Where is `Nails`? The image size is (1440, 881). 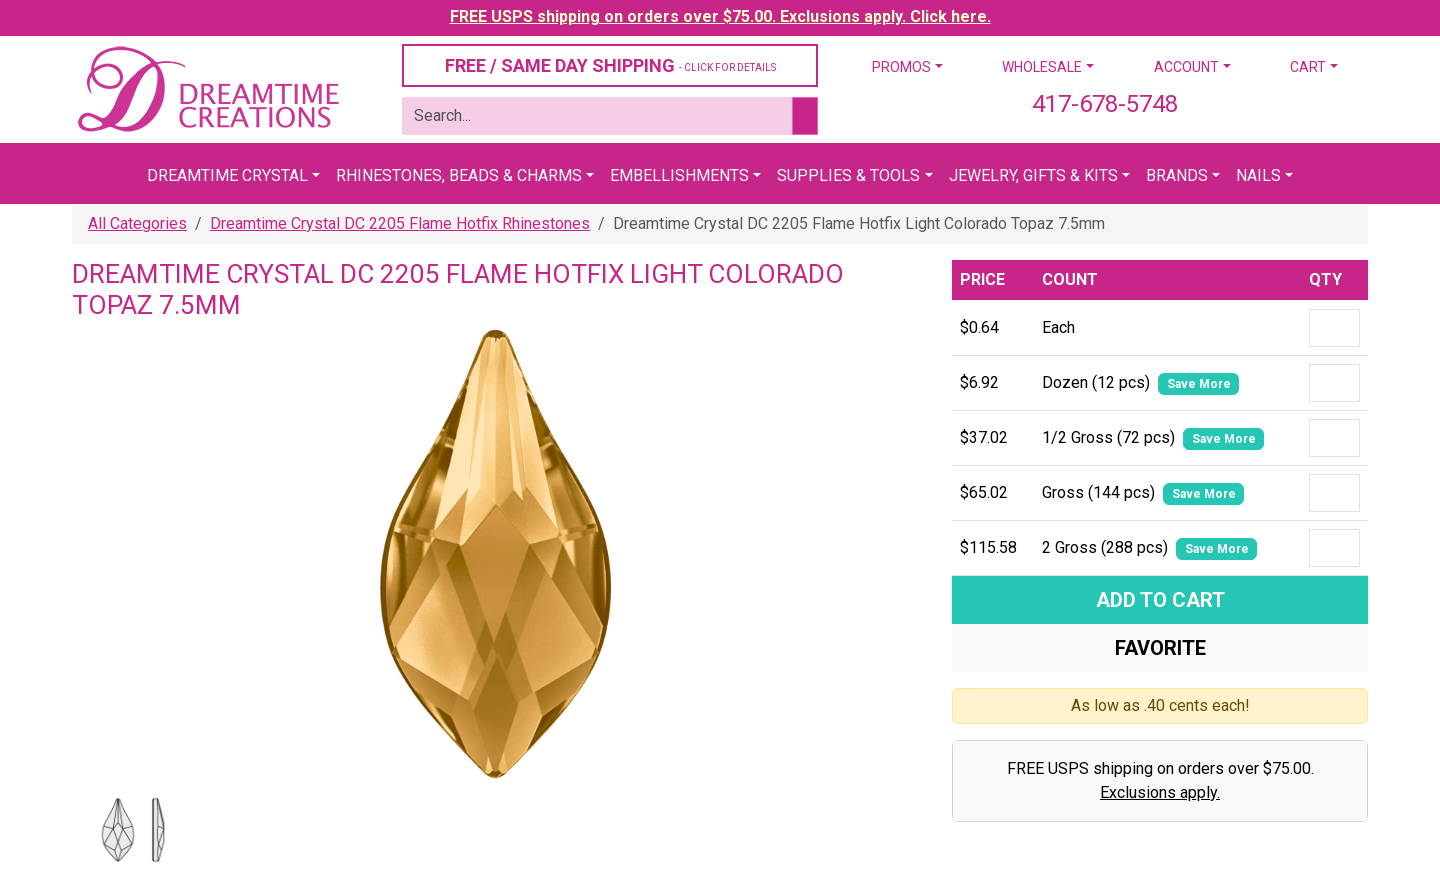
Nails is located at coordinates (1258, 175).